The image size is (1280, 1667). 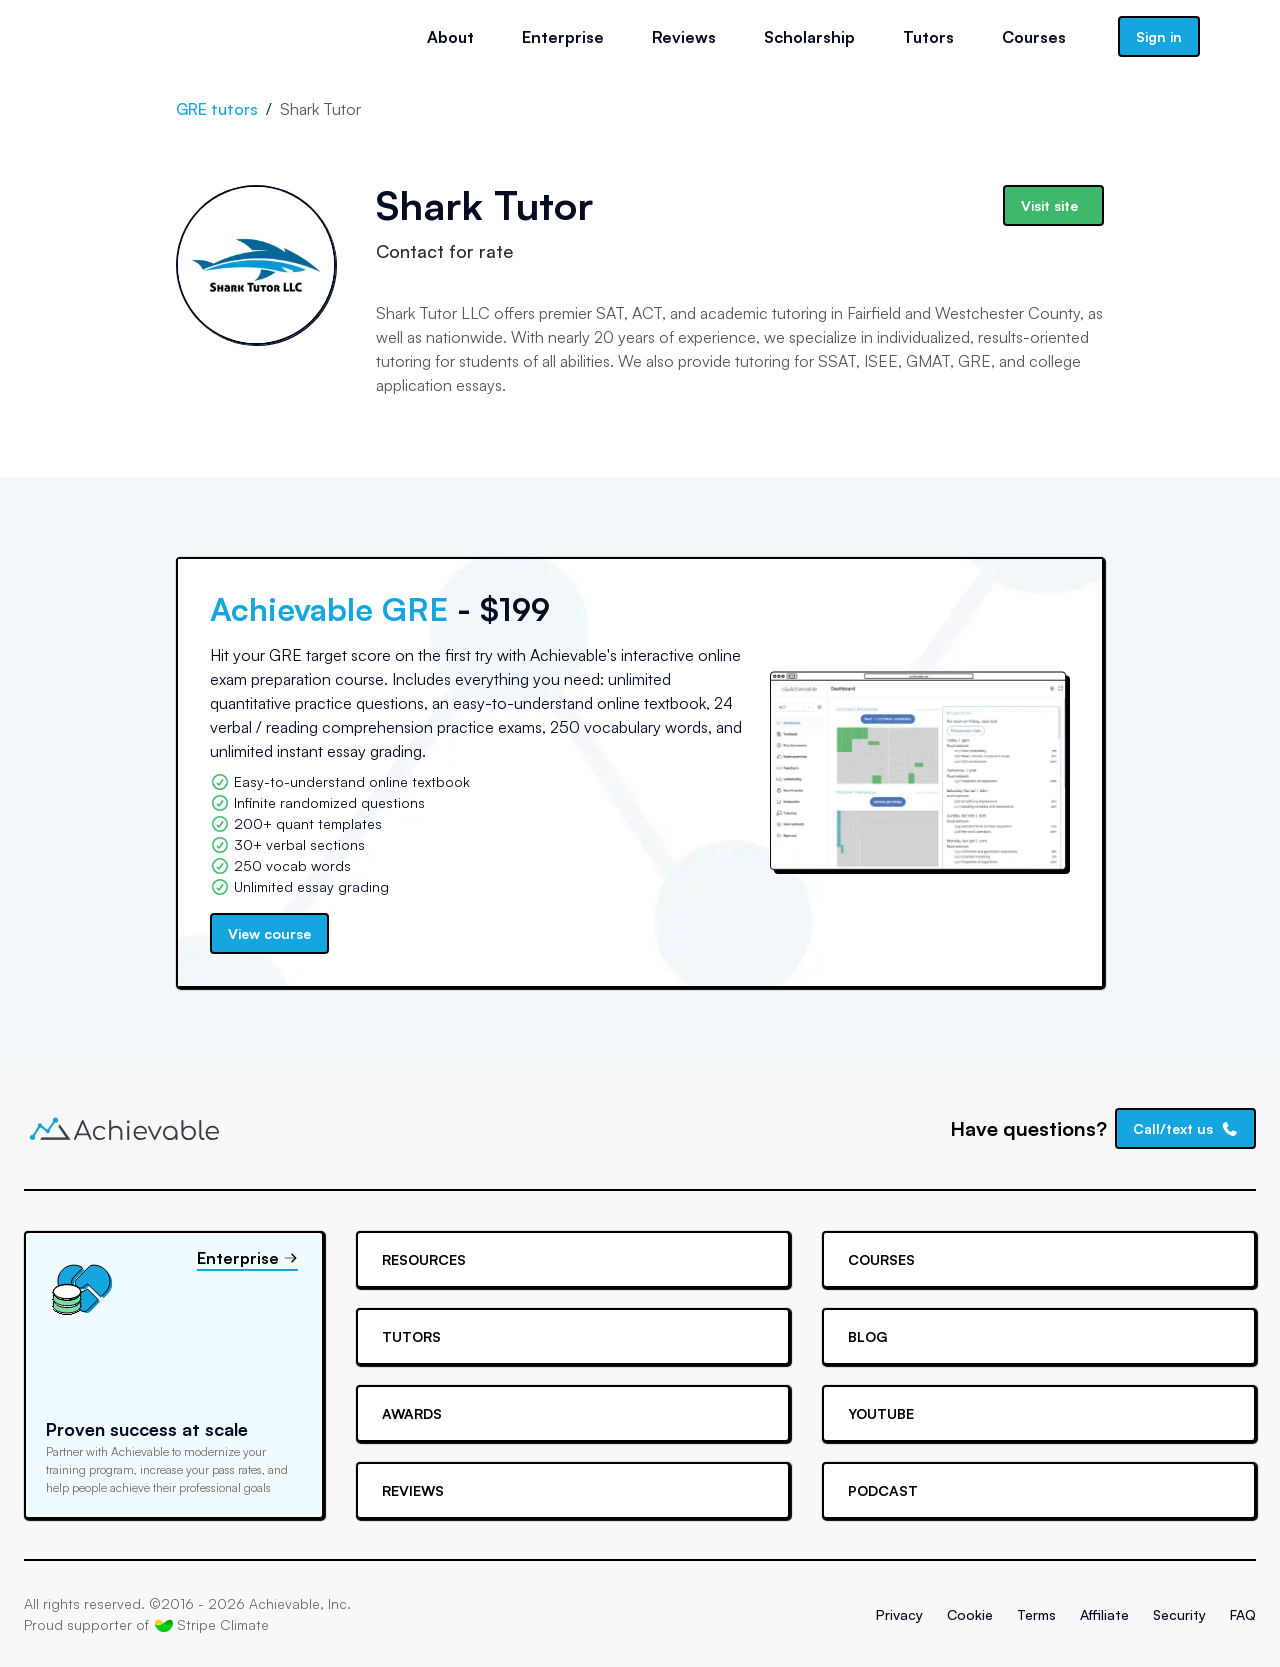 I want to click on Tutors, so click(x=928, y=37).